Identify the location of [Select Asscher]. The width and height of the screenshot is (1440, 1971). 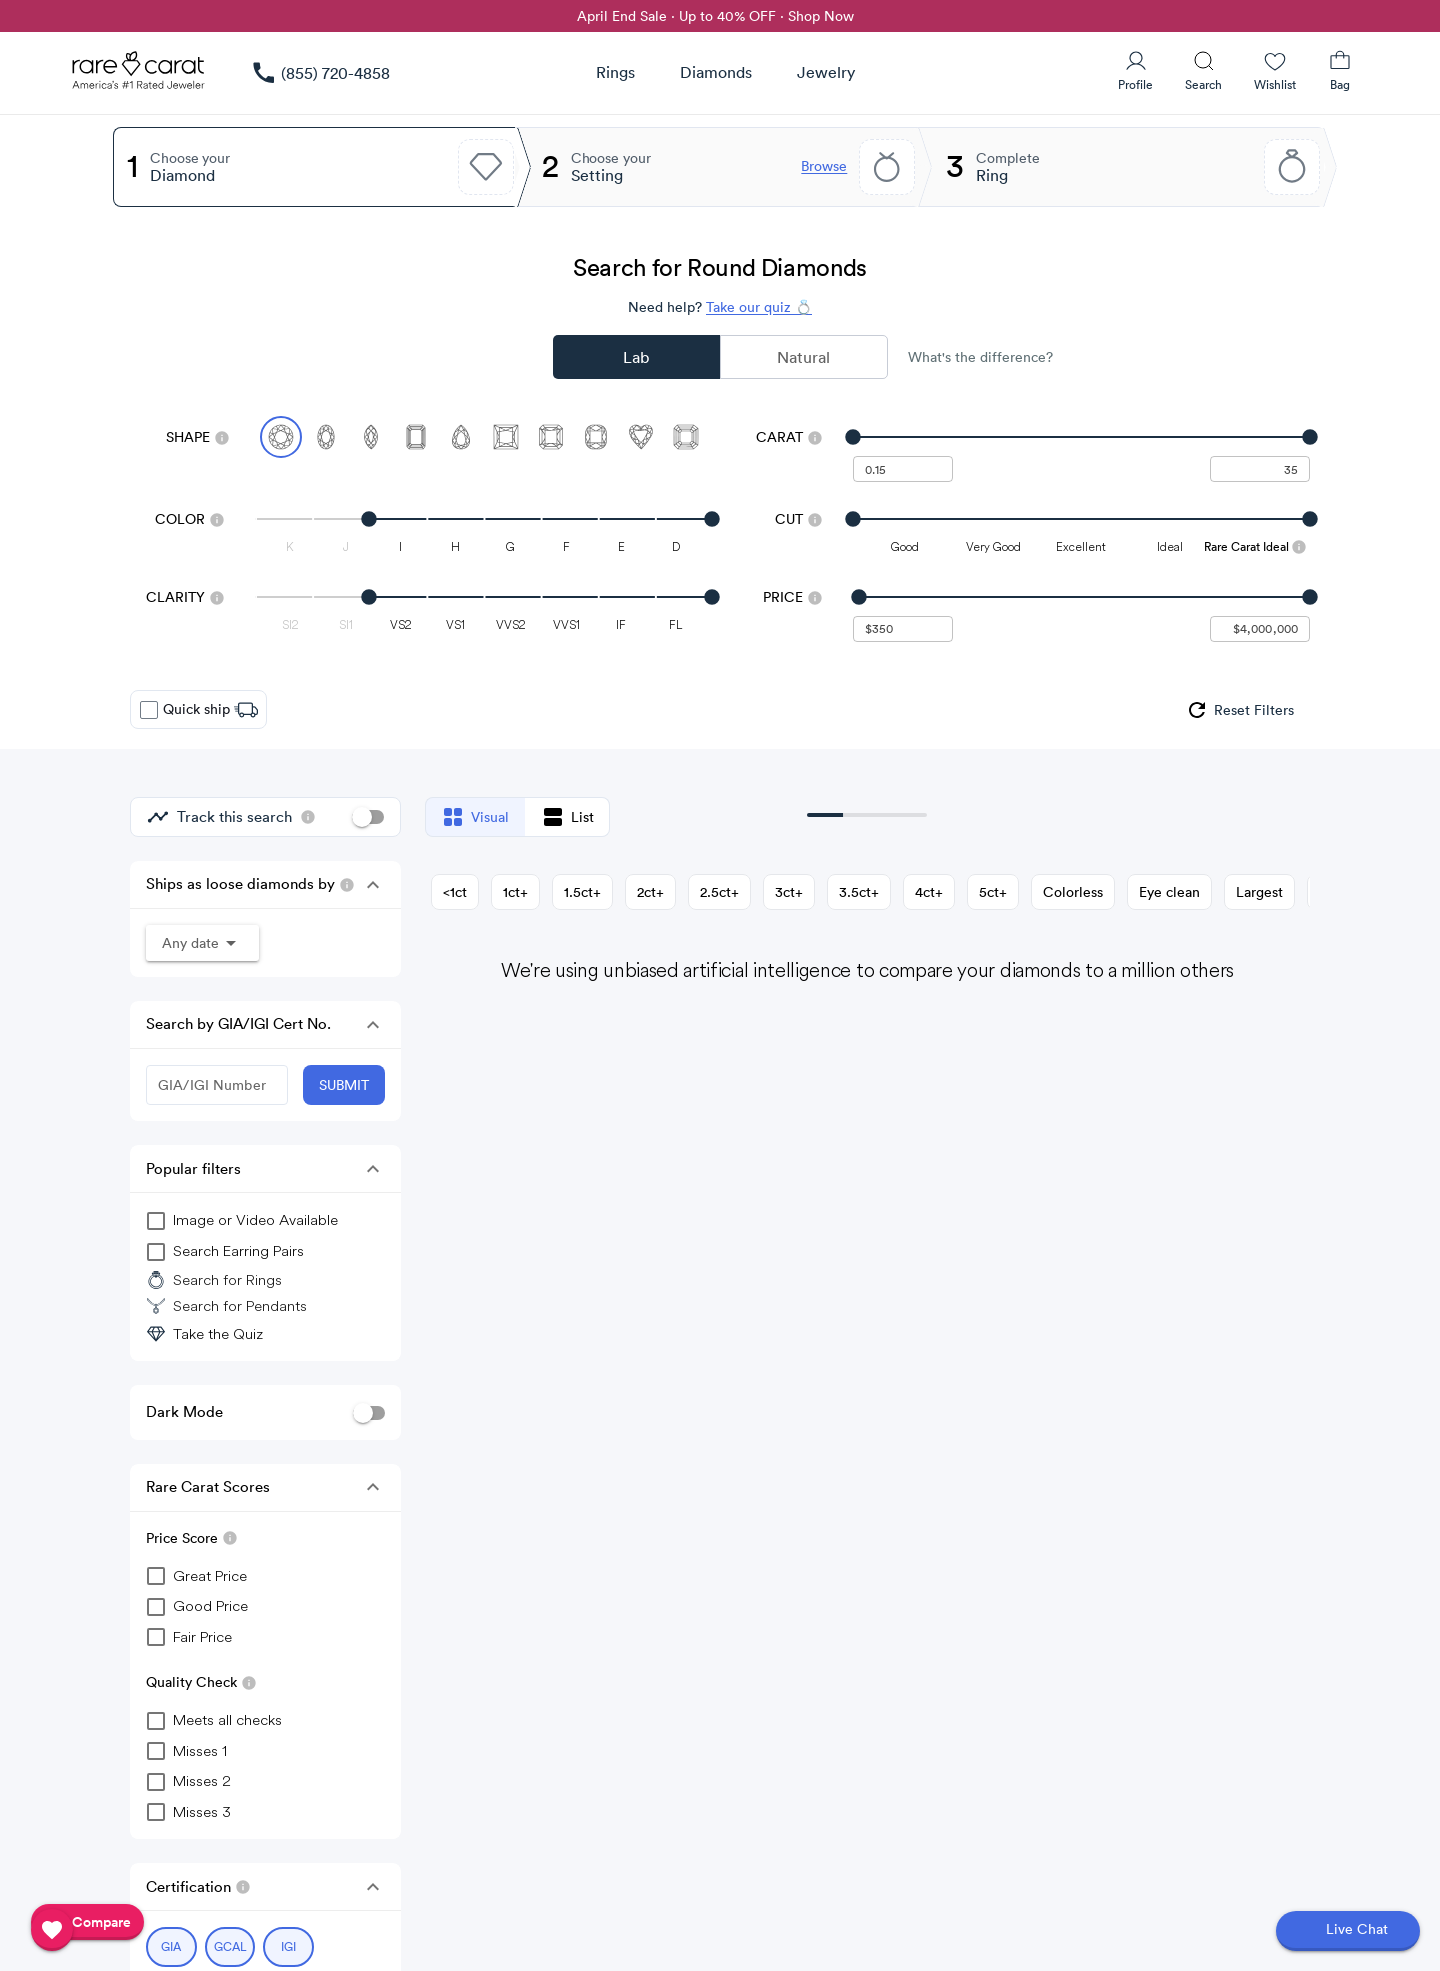
(686, 437).